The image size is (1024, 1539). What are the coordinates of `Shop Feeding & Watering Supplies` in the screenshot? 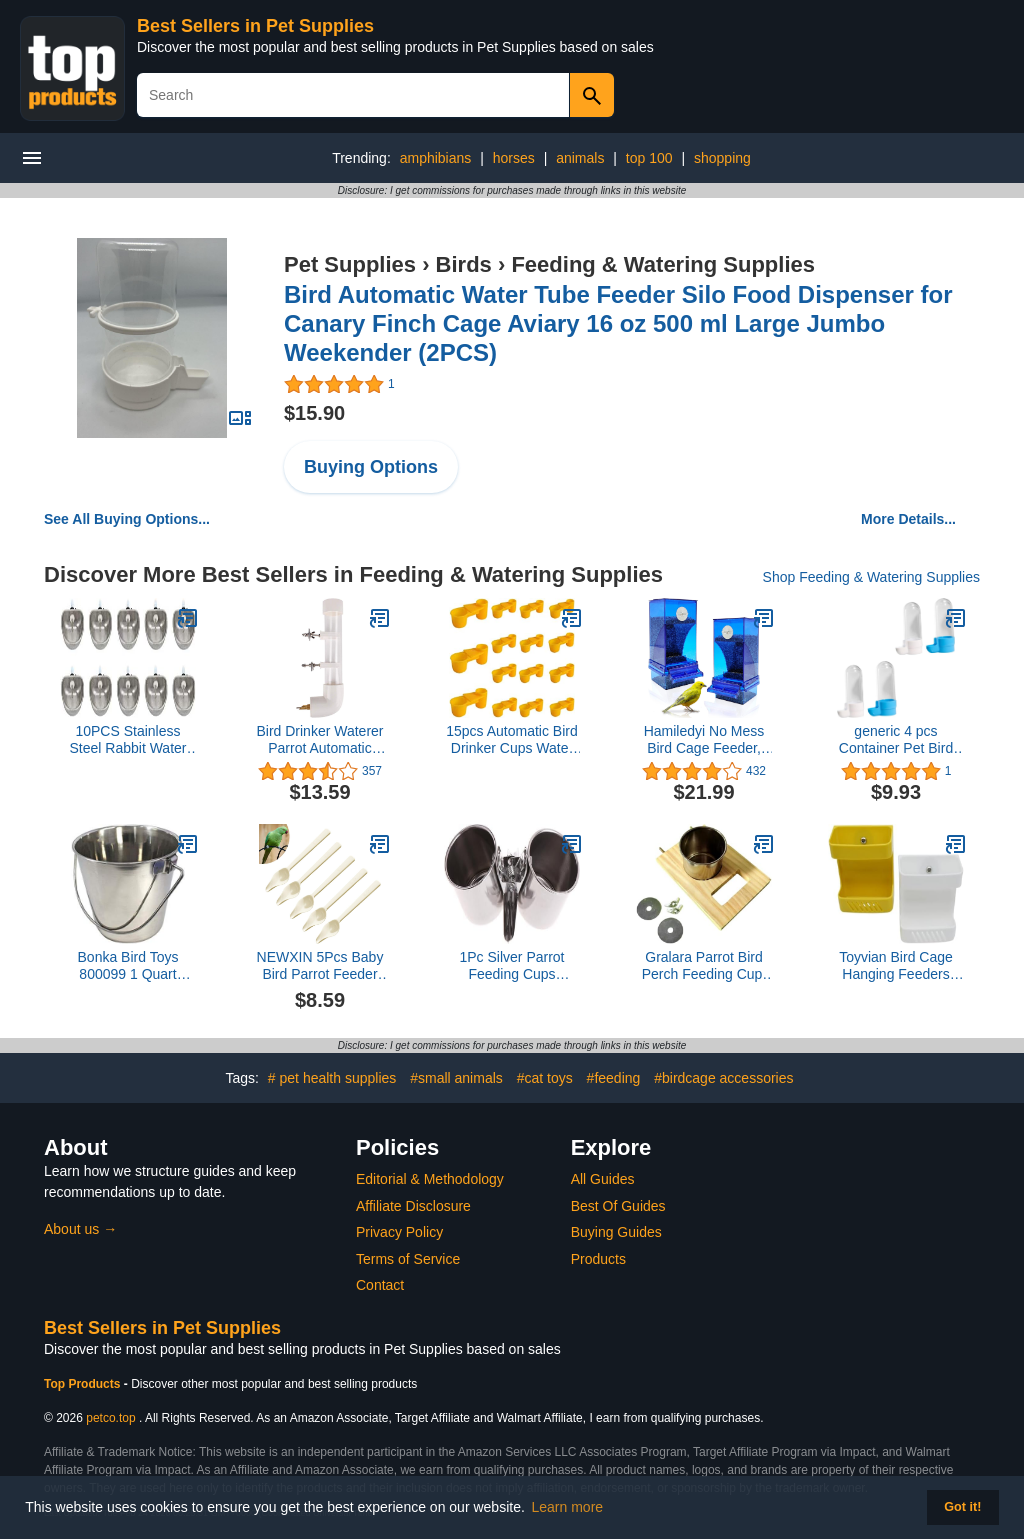 It's located at (871, 577).